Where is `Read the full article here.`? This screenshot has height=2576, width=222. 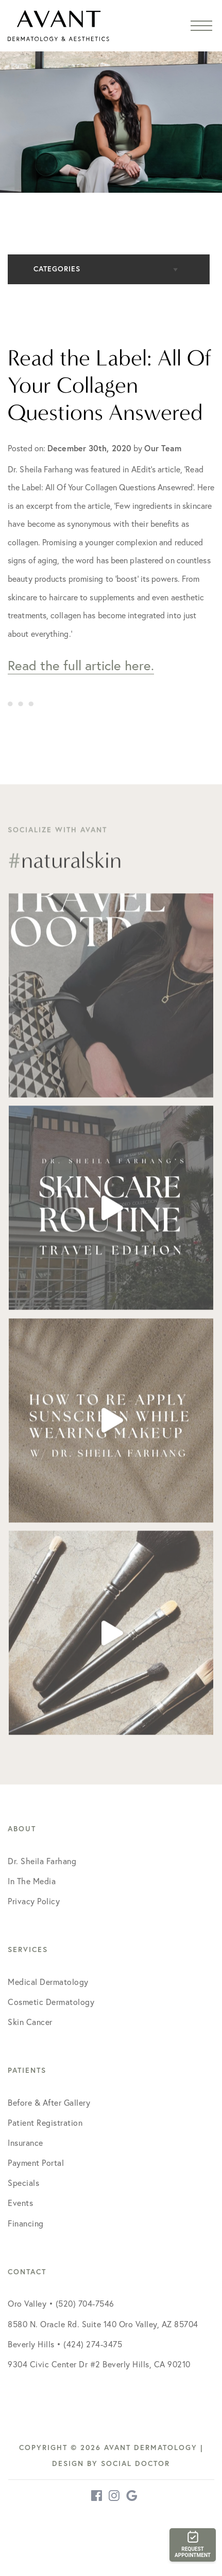 Read the full article here. is located at coordinates (81, 665).